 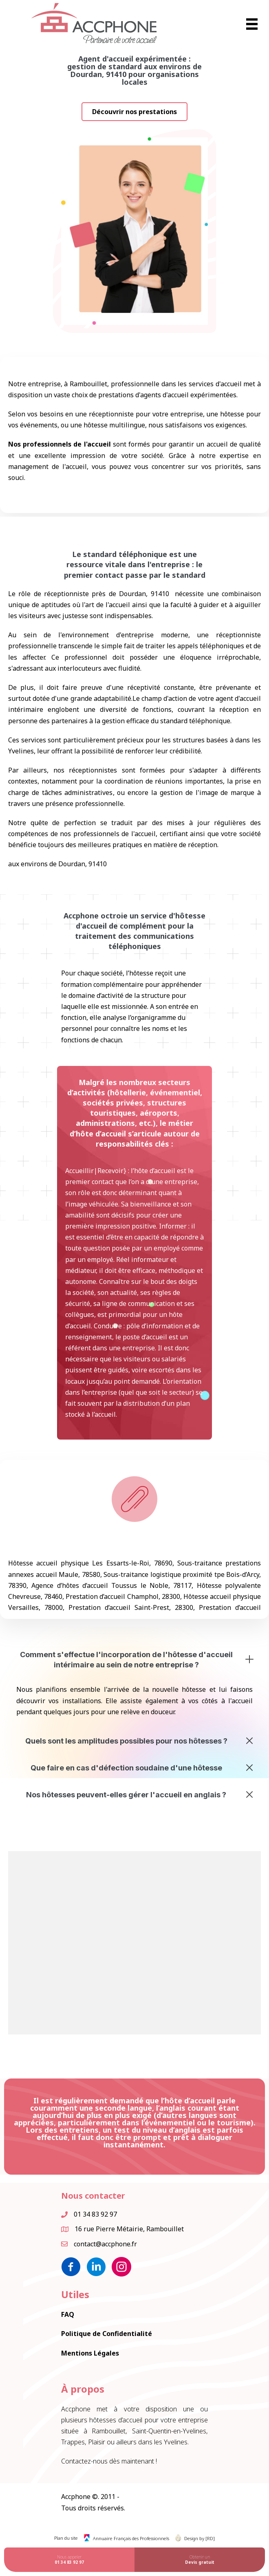 I want to click on Nos hôtesses peuvent-elles gérer l'accueil en anglais ?, so click(x=126, y=1794).